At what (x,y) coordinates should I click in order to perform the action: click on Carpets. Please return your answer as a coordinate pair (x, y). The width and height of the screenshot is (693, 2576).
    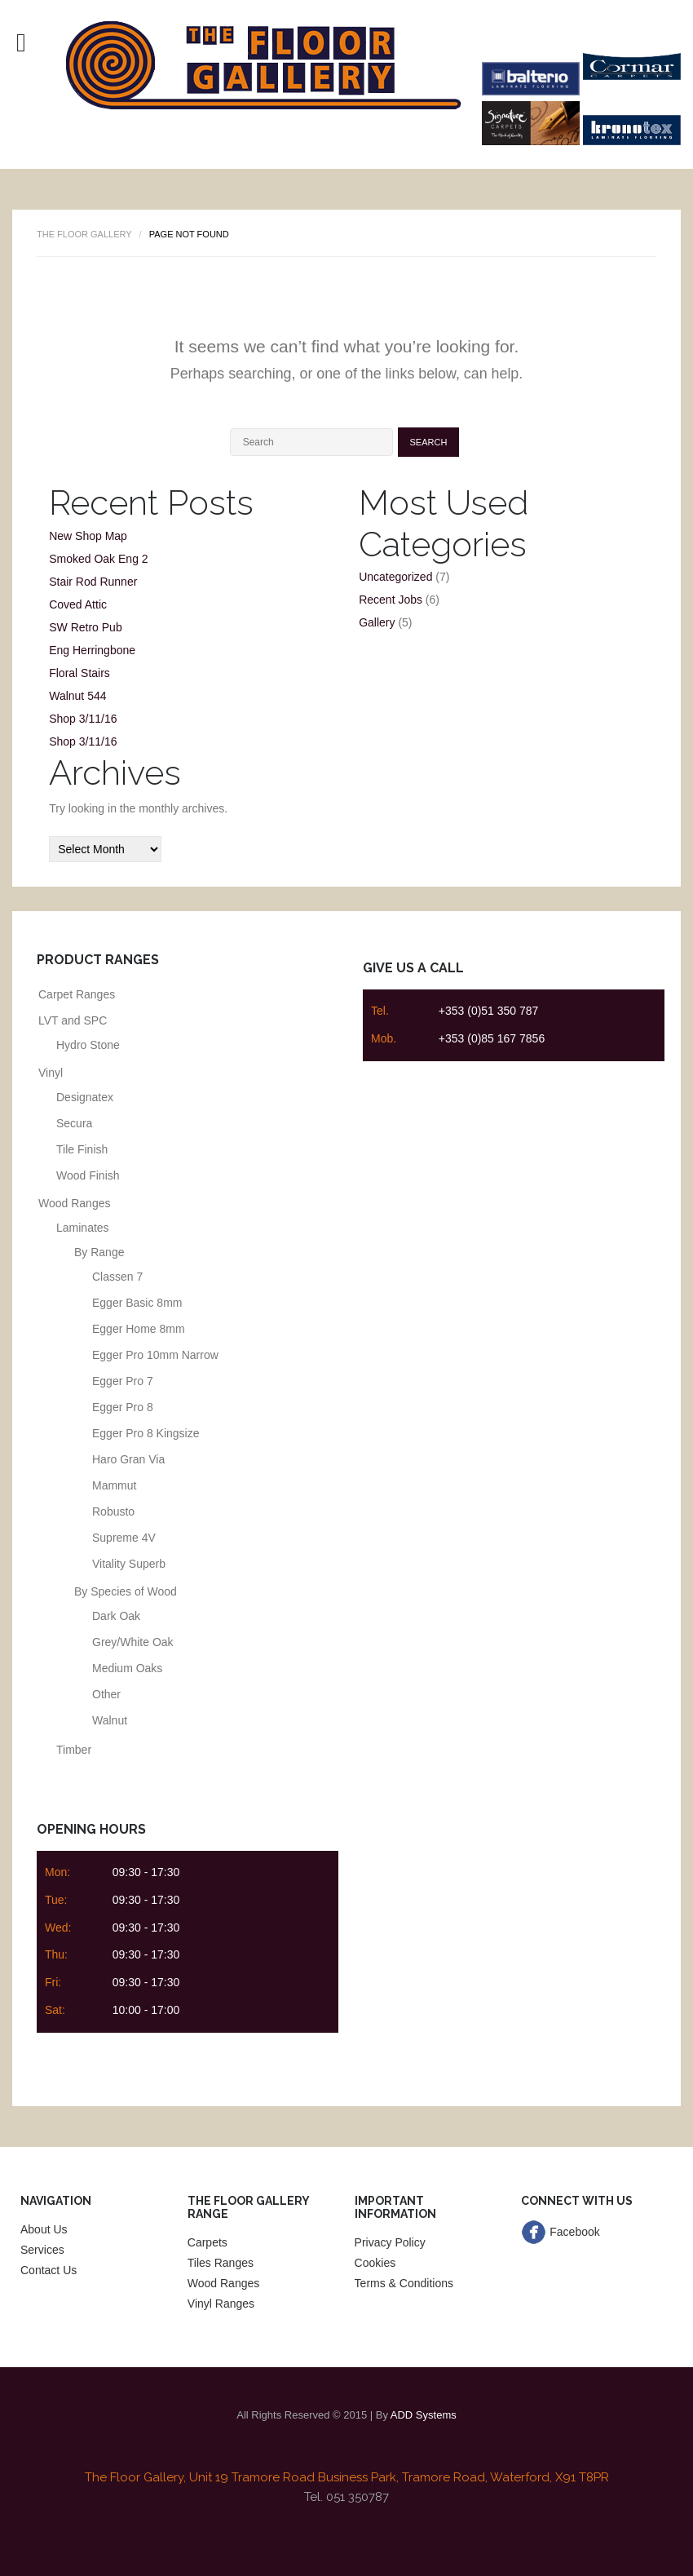
    Looking at the image, I should click on (207, 2242).